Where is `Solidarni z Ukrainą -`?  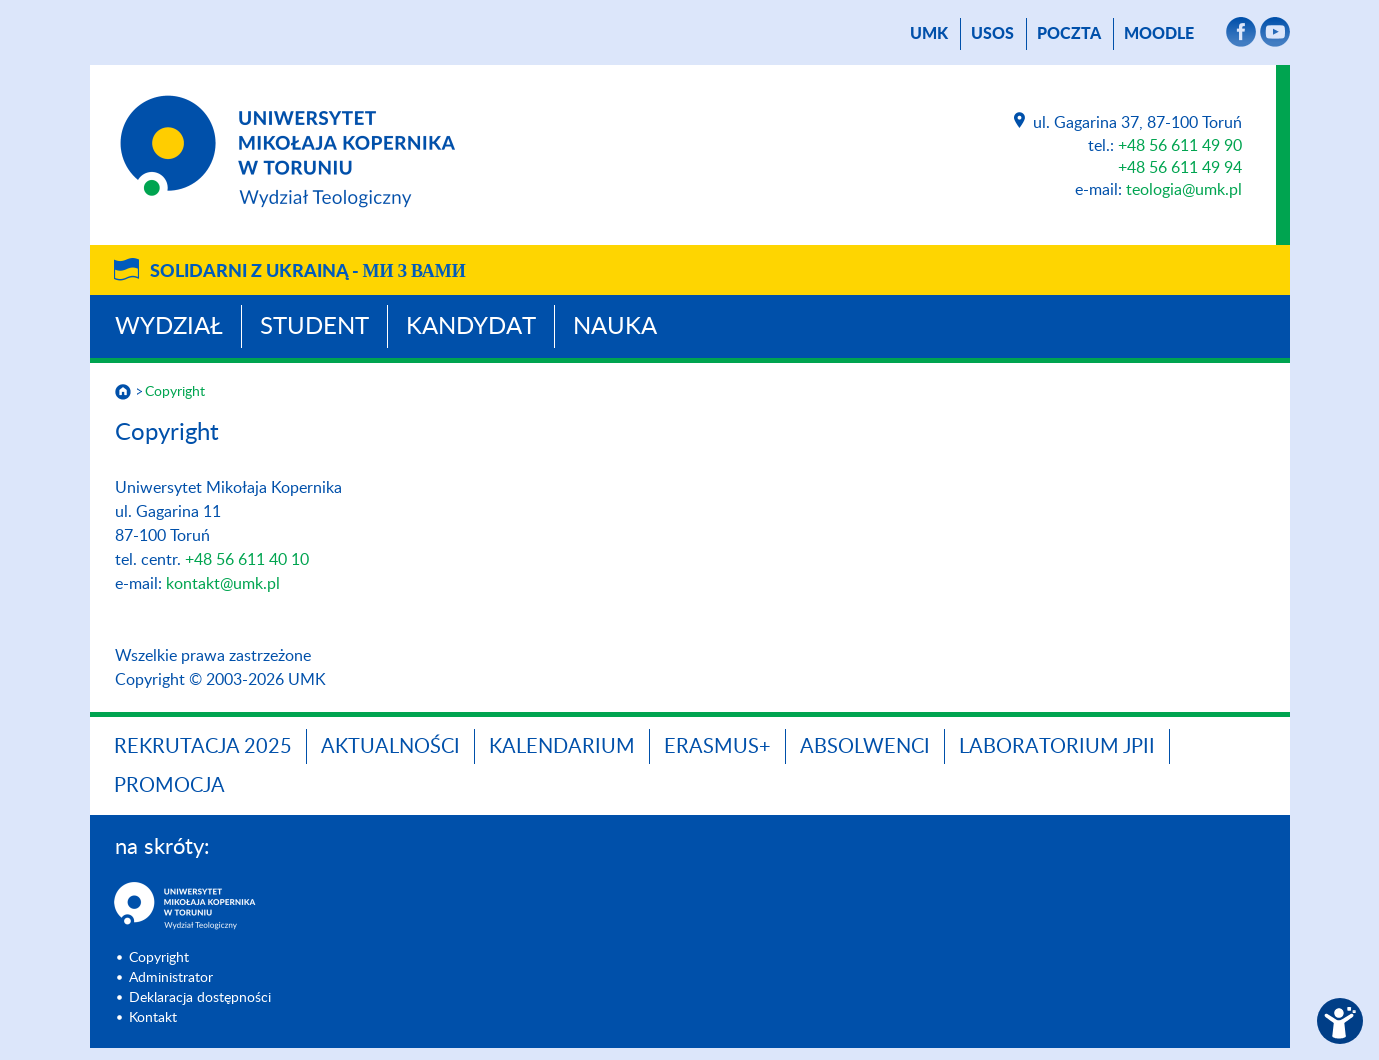
Solidarni z Ukrainą - is located at coordinates (308, 272).